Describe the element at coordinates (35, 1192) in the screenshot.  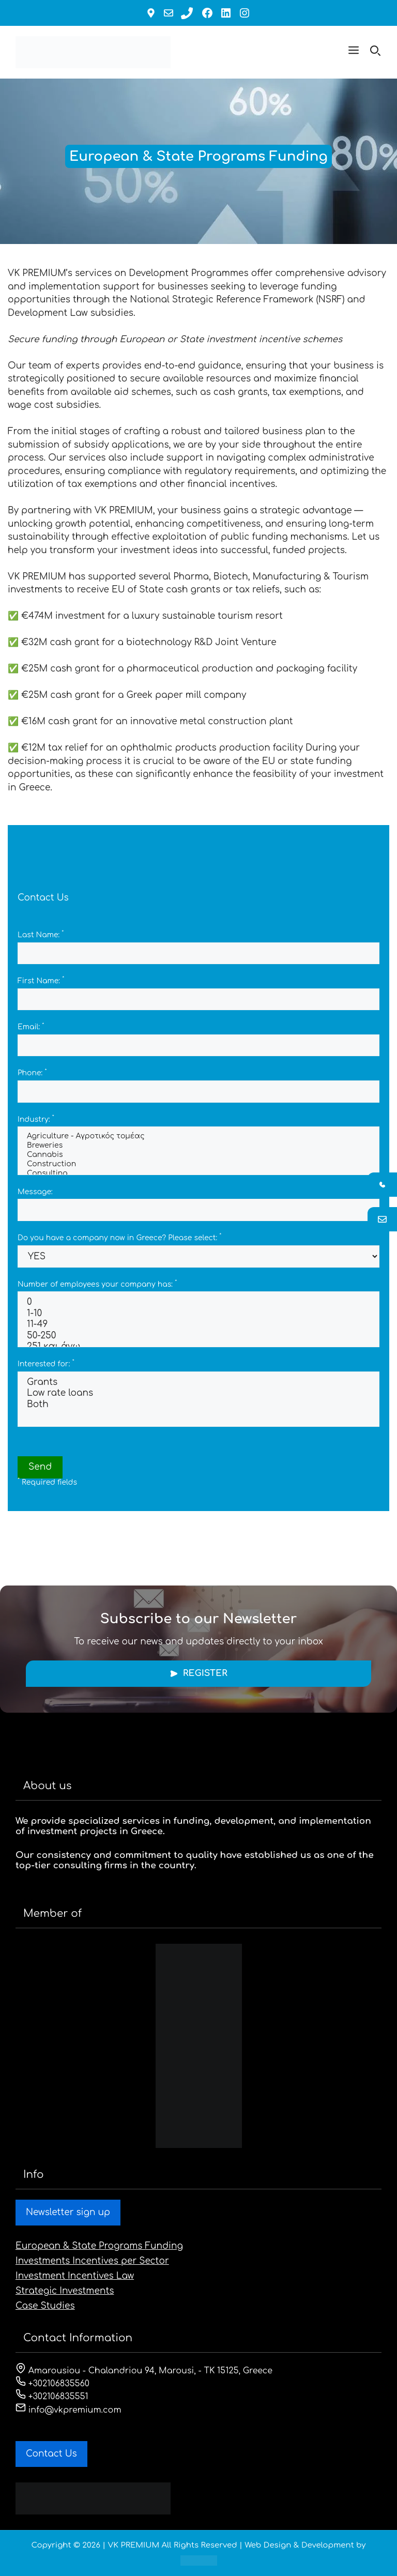
I see `Message:` at that location.